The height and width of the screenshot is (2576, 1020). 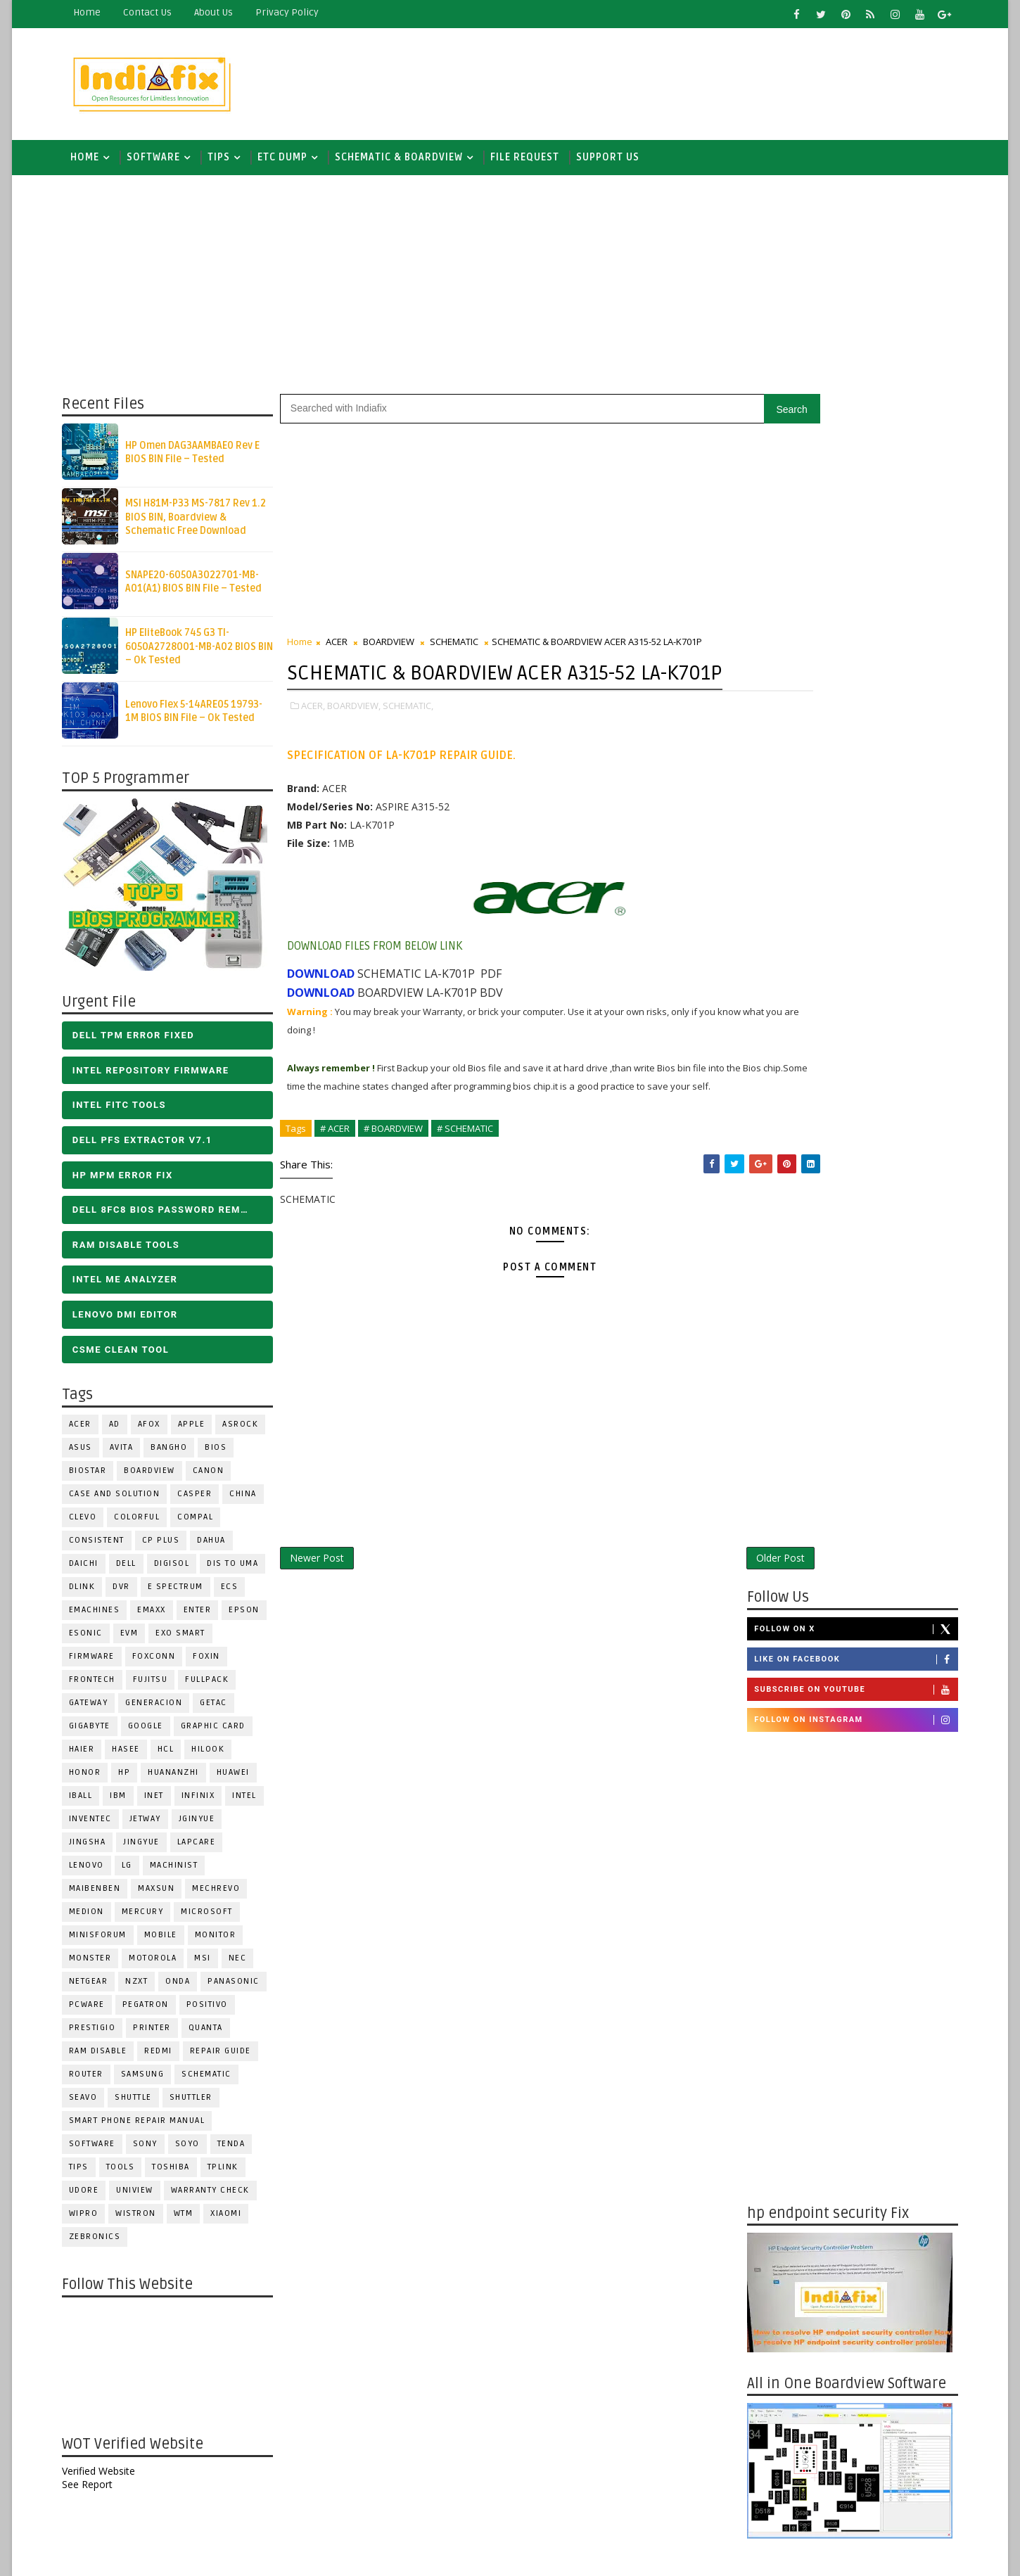 I want to click on EXO SMART, so click(x=190, y=1640).